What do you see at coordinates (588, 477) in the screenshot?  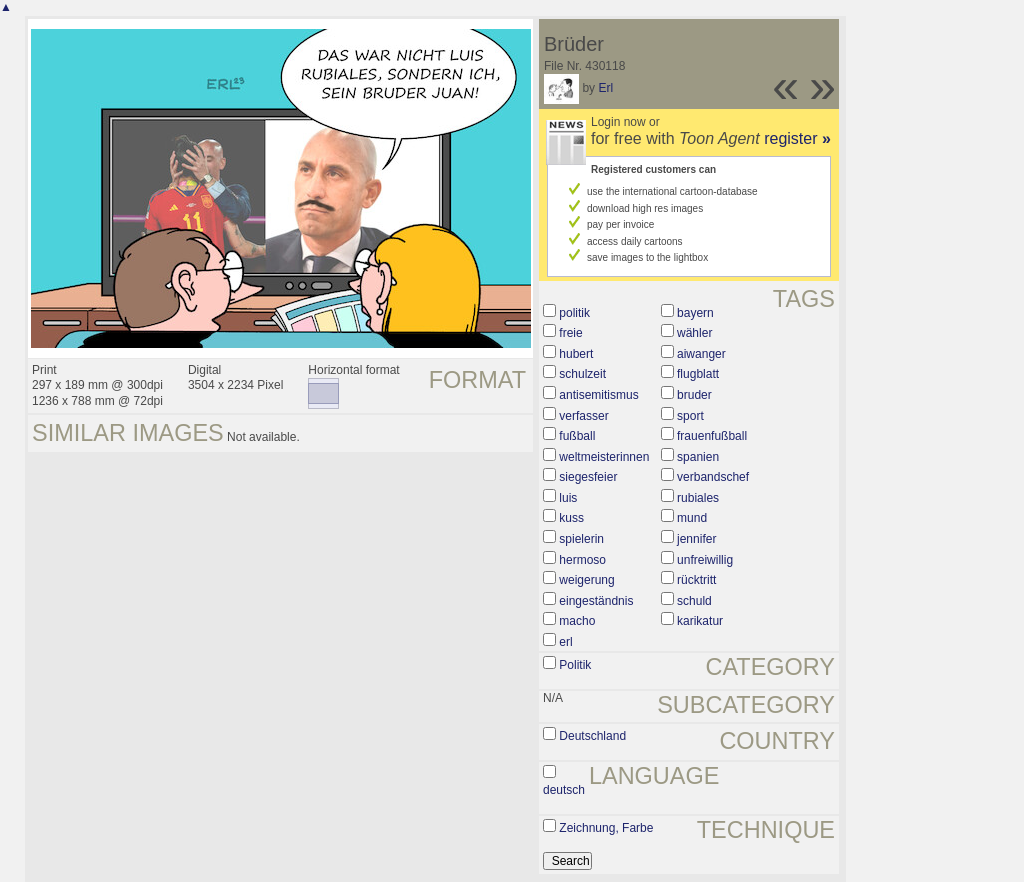 I see `siegesfeier` at bounding box center [588, 477].